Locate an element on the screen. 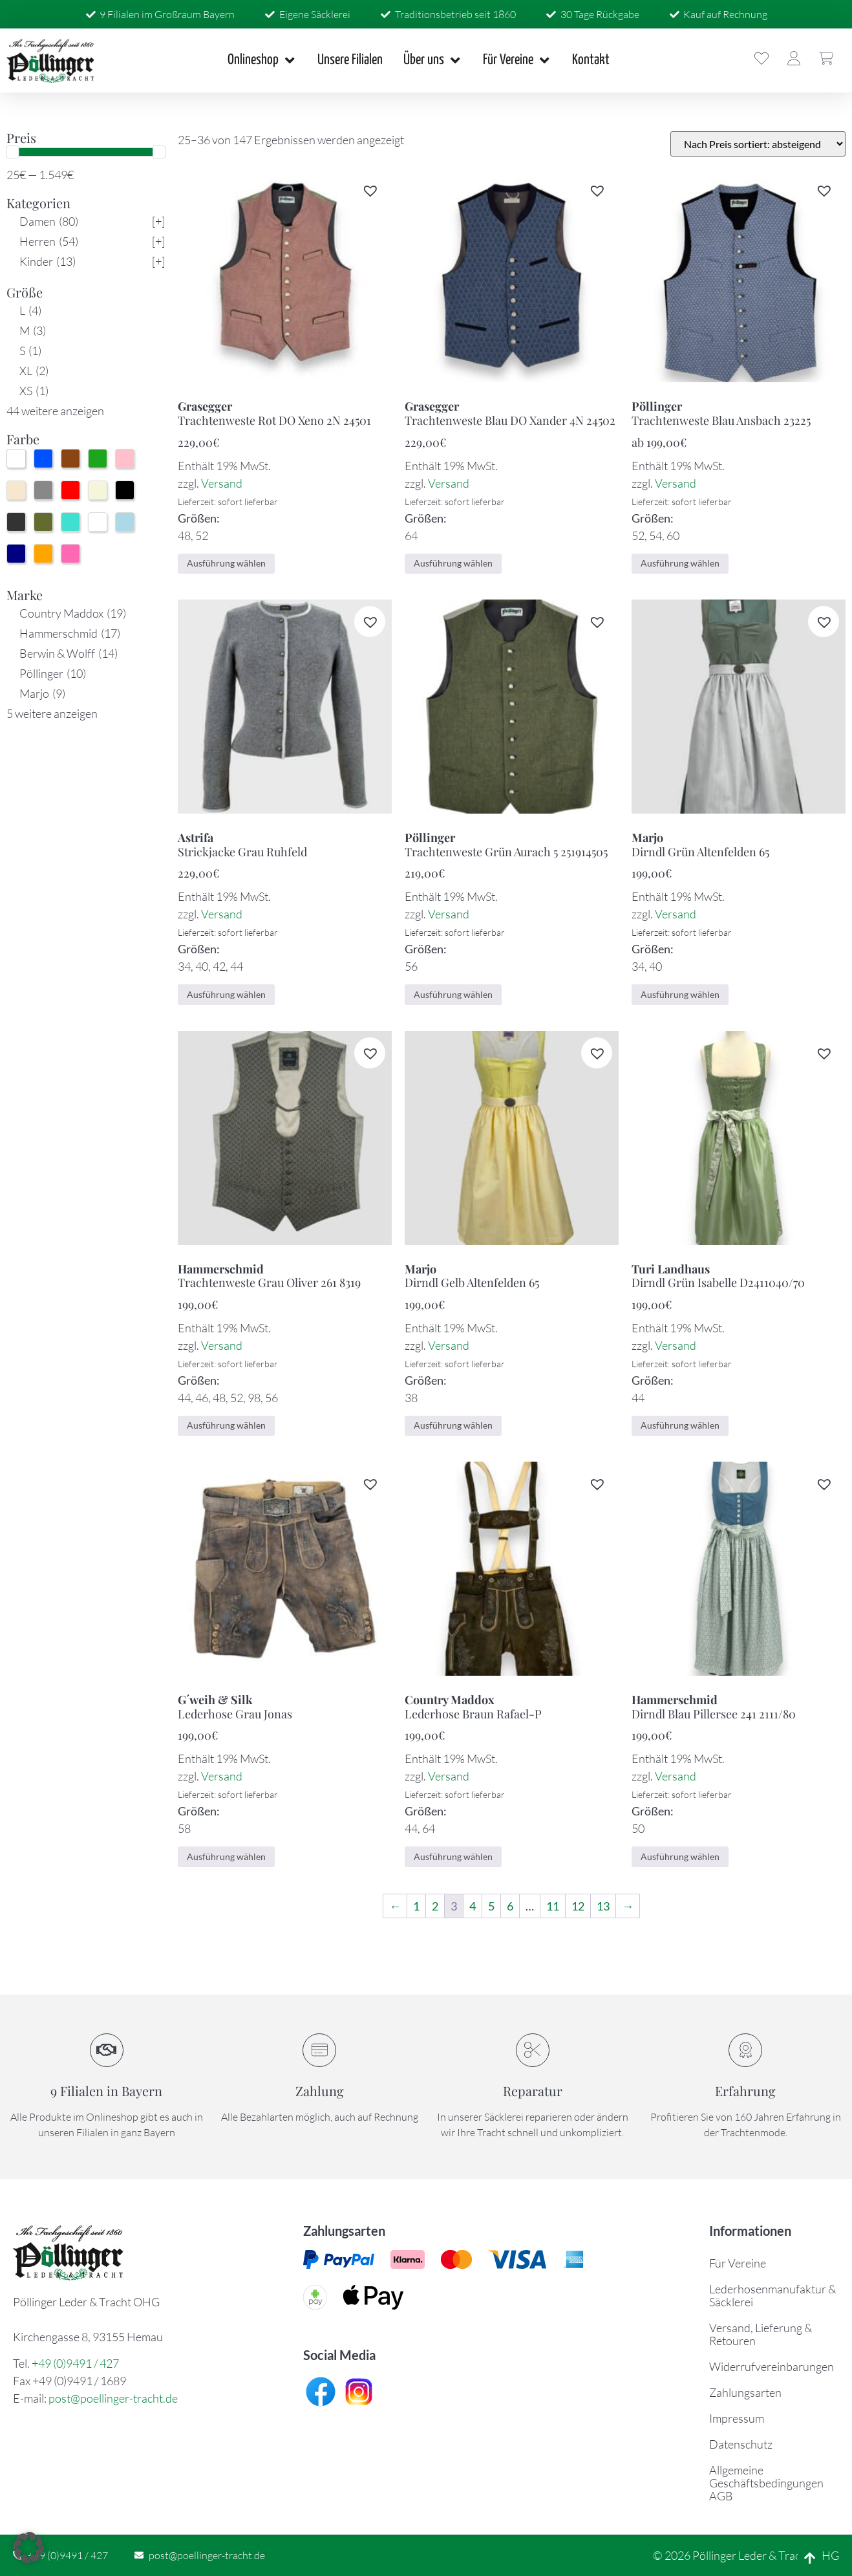 Image resolution: width=852 pixels, height=2576 pixels. Widerrufvereinbarungen is located at coordinates (771, 2366).